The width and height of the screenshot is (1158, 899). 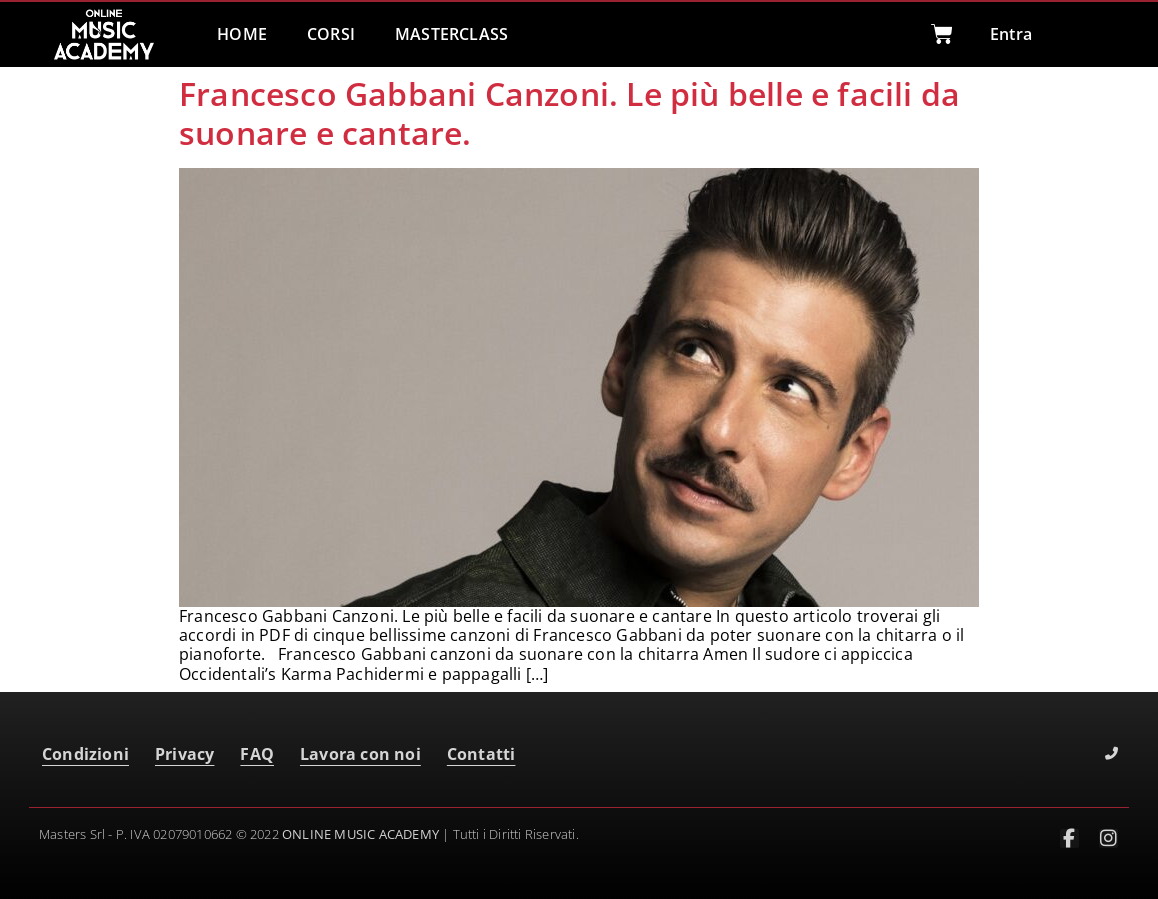 What do you see at coordinates (257, 754) in the screenshot?
I see `FAQ` at bounding box center [257, 754].